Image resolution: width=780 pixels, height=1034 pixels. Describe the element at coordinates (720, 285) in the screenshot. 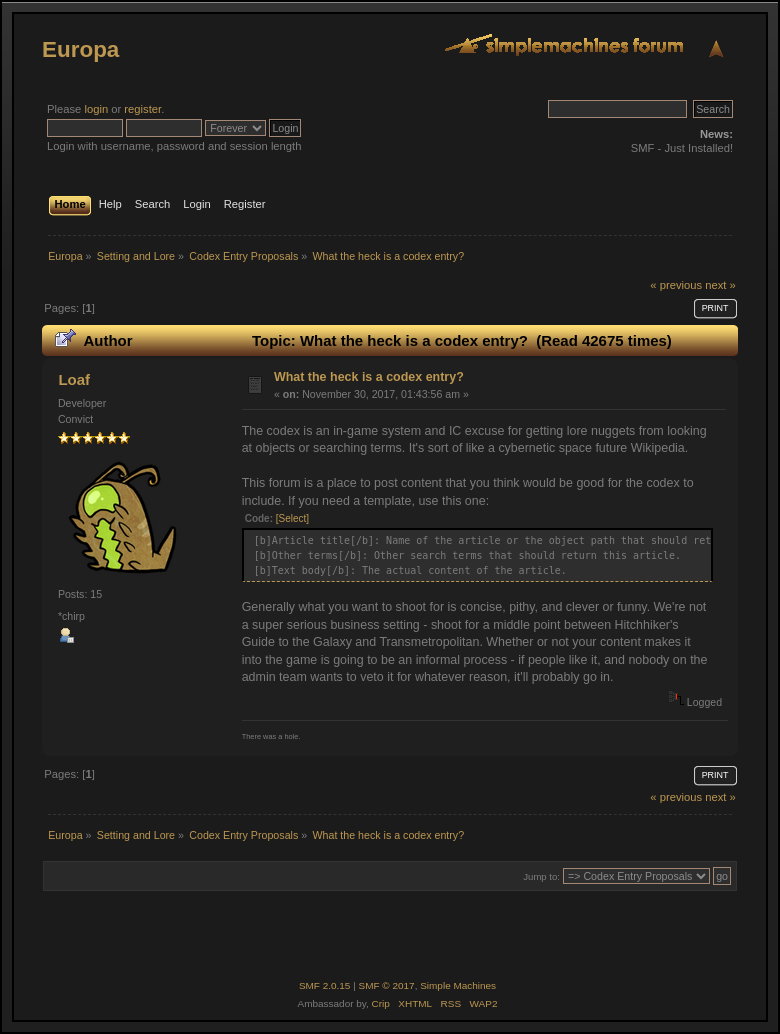

I see `next »` at that location.